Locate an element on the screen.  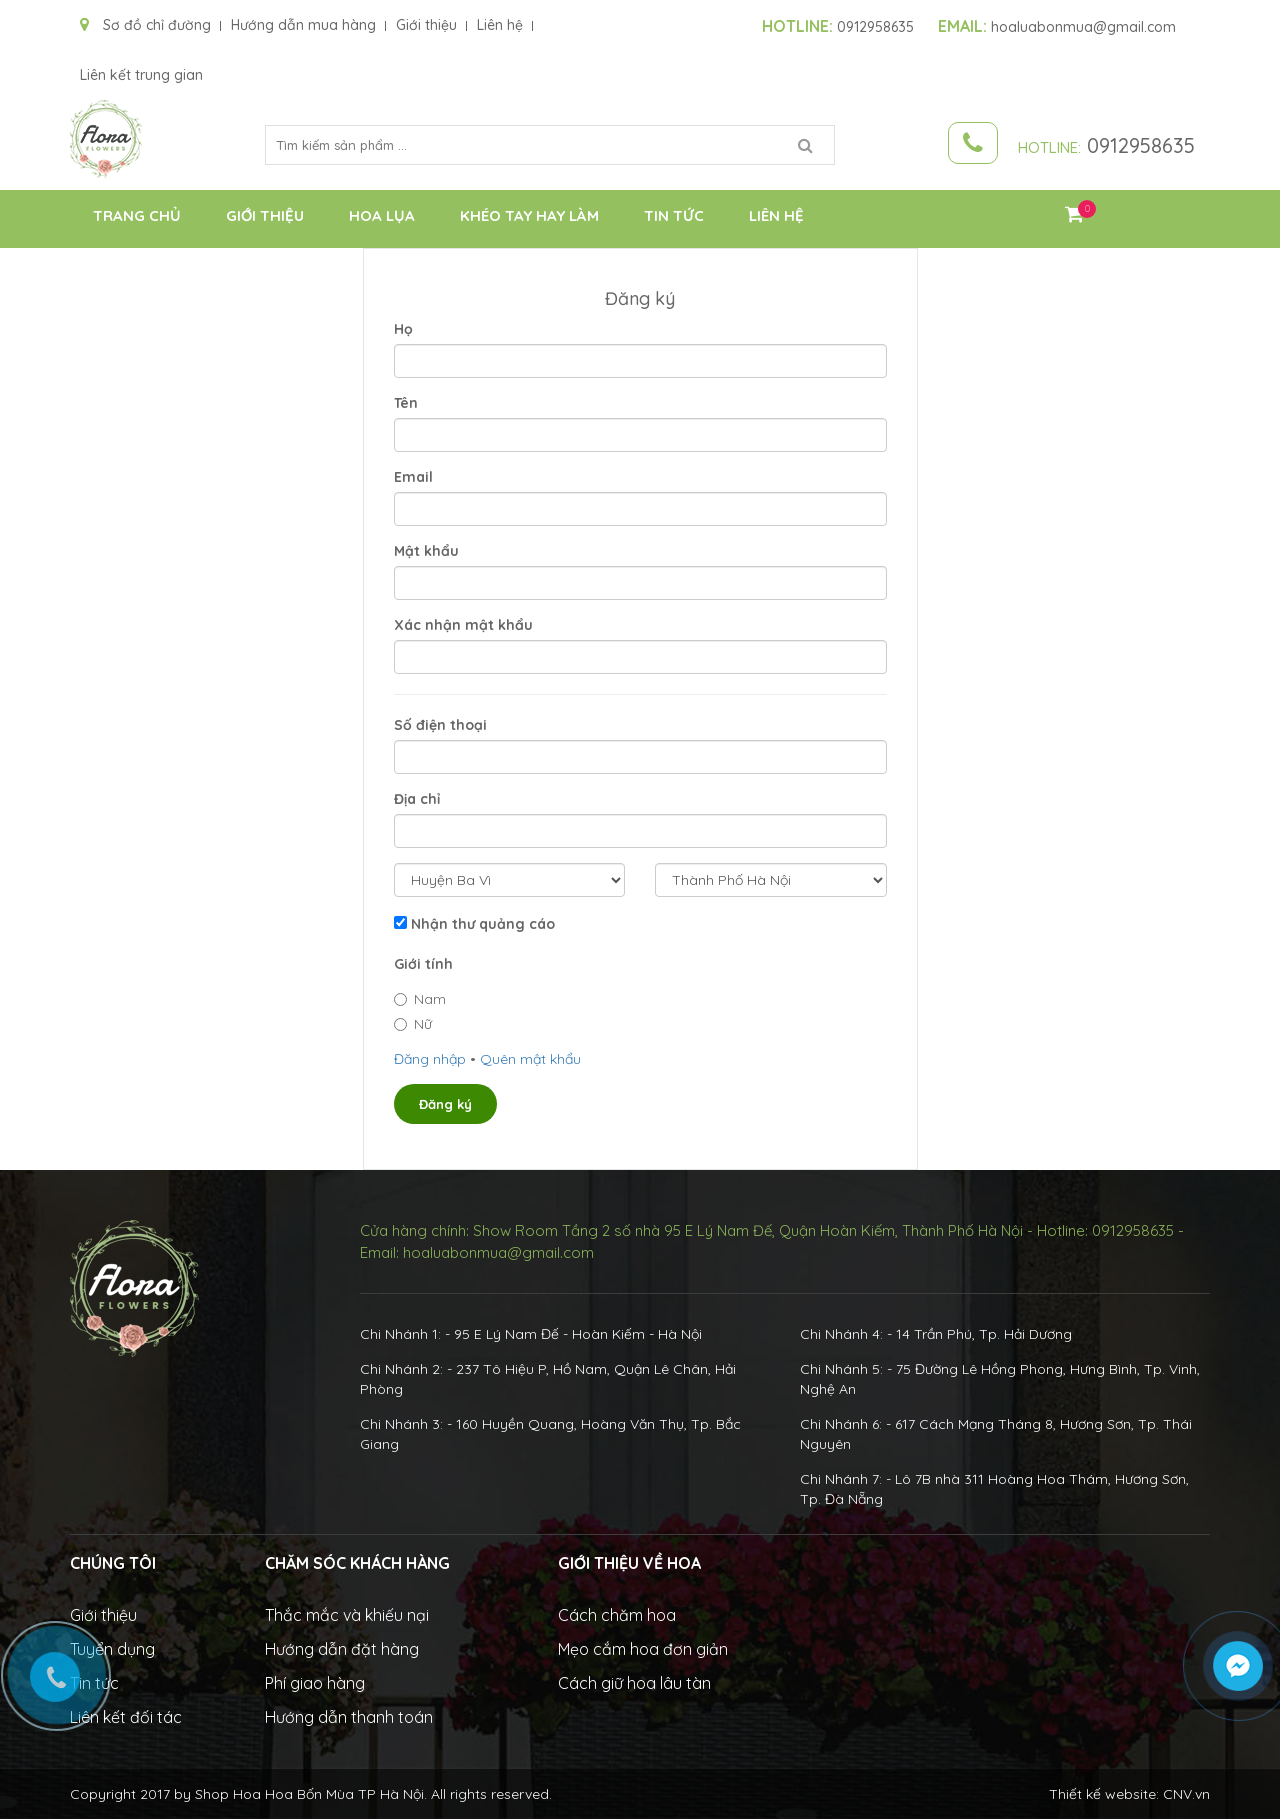
Họ is located at coordinates (403, 329).